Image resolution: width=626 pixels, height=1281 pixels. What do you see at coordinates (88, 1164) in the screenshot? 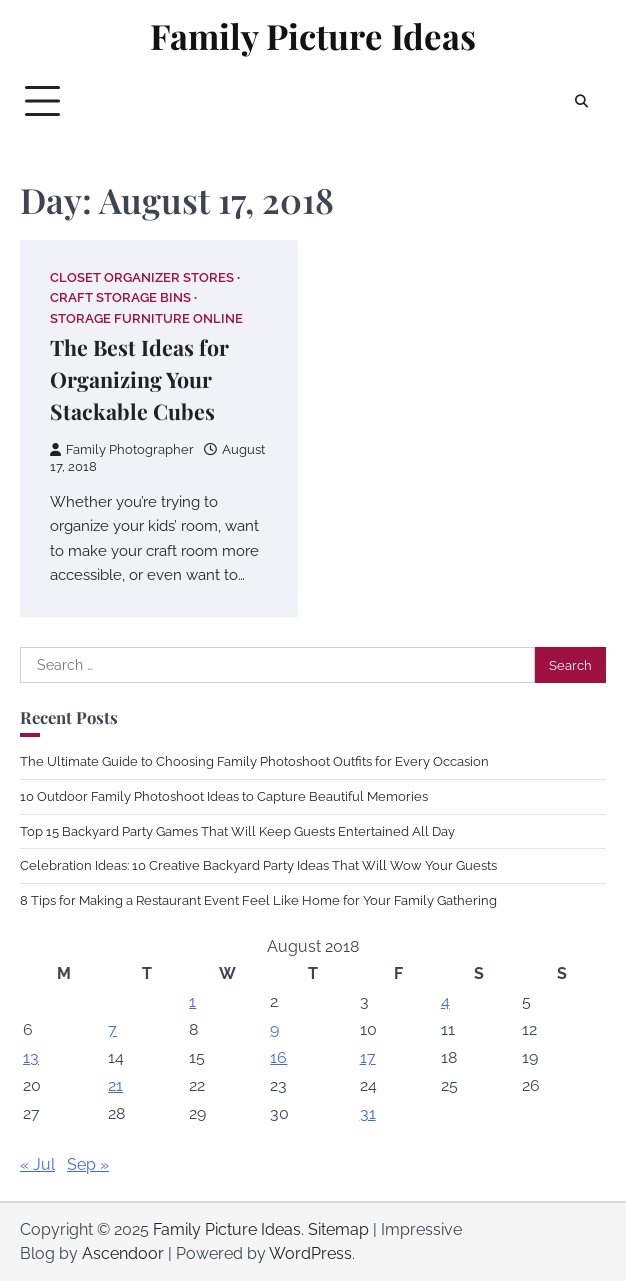
I see `Sep »` at bounding box center [88, 1164].